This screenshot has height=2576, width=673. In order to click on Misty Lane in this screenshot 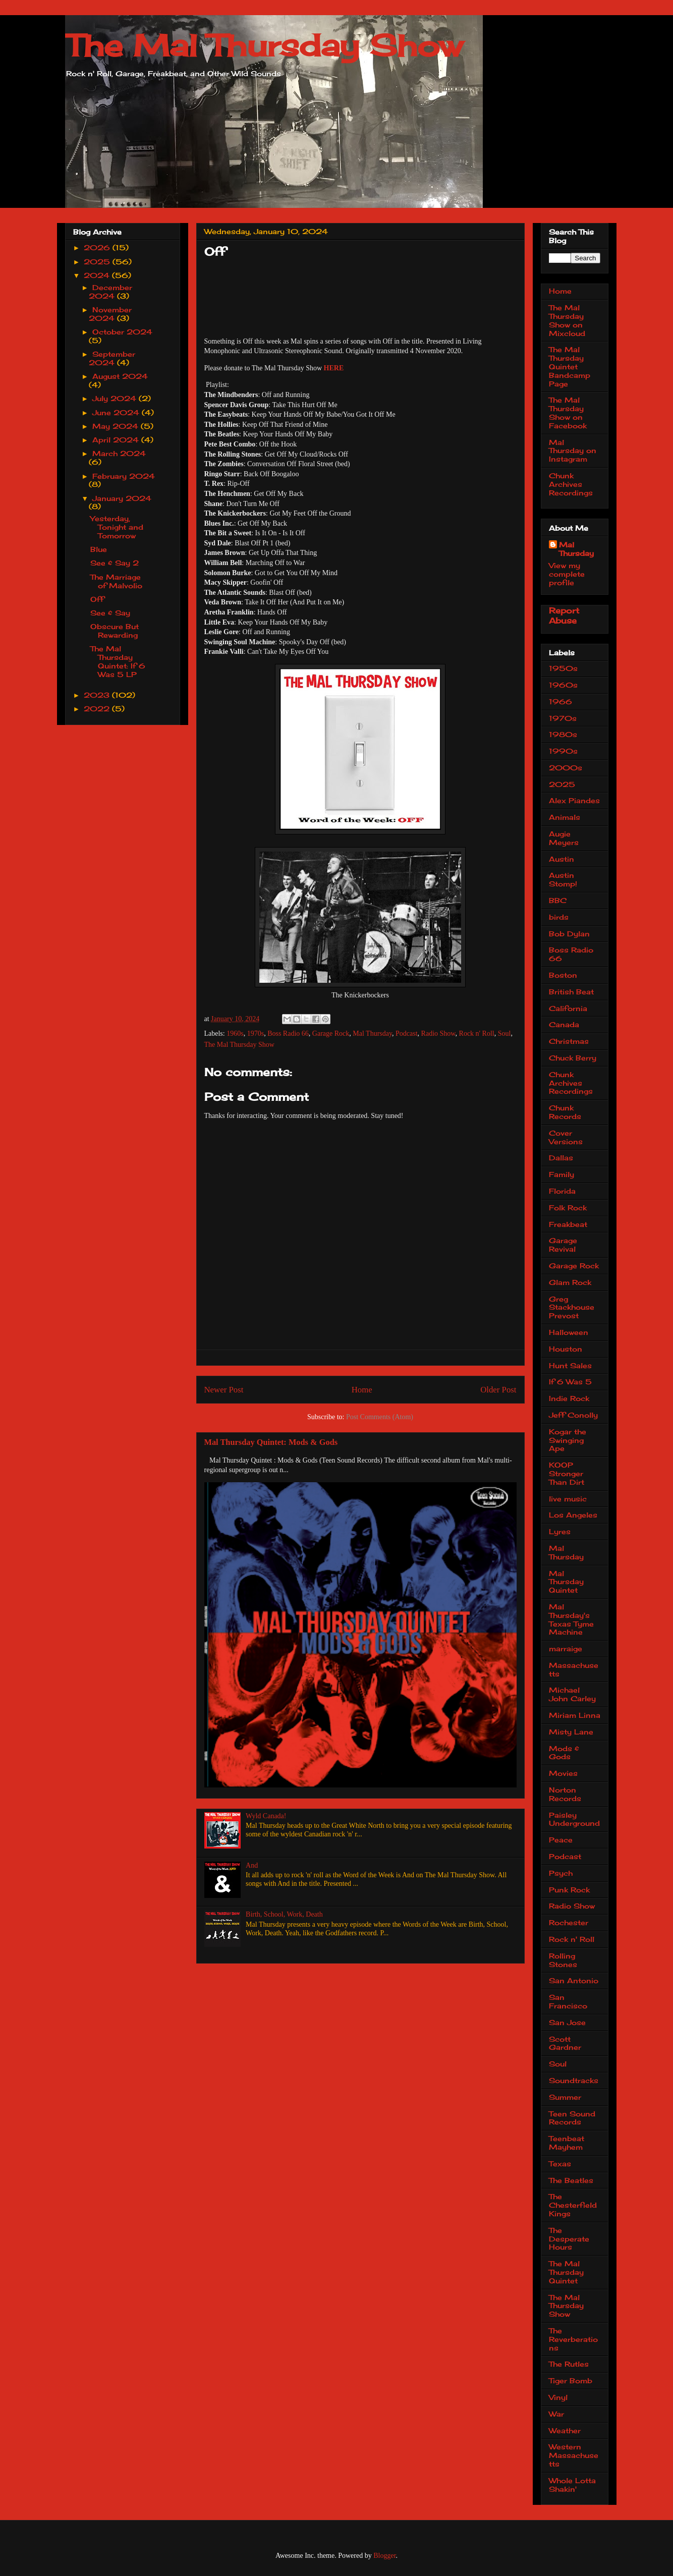, I will do `click(571, 1731)`.